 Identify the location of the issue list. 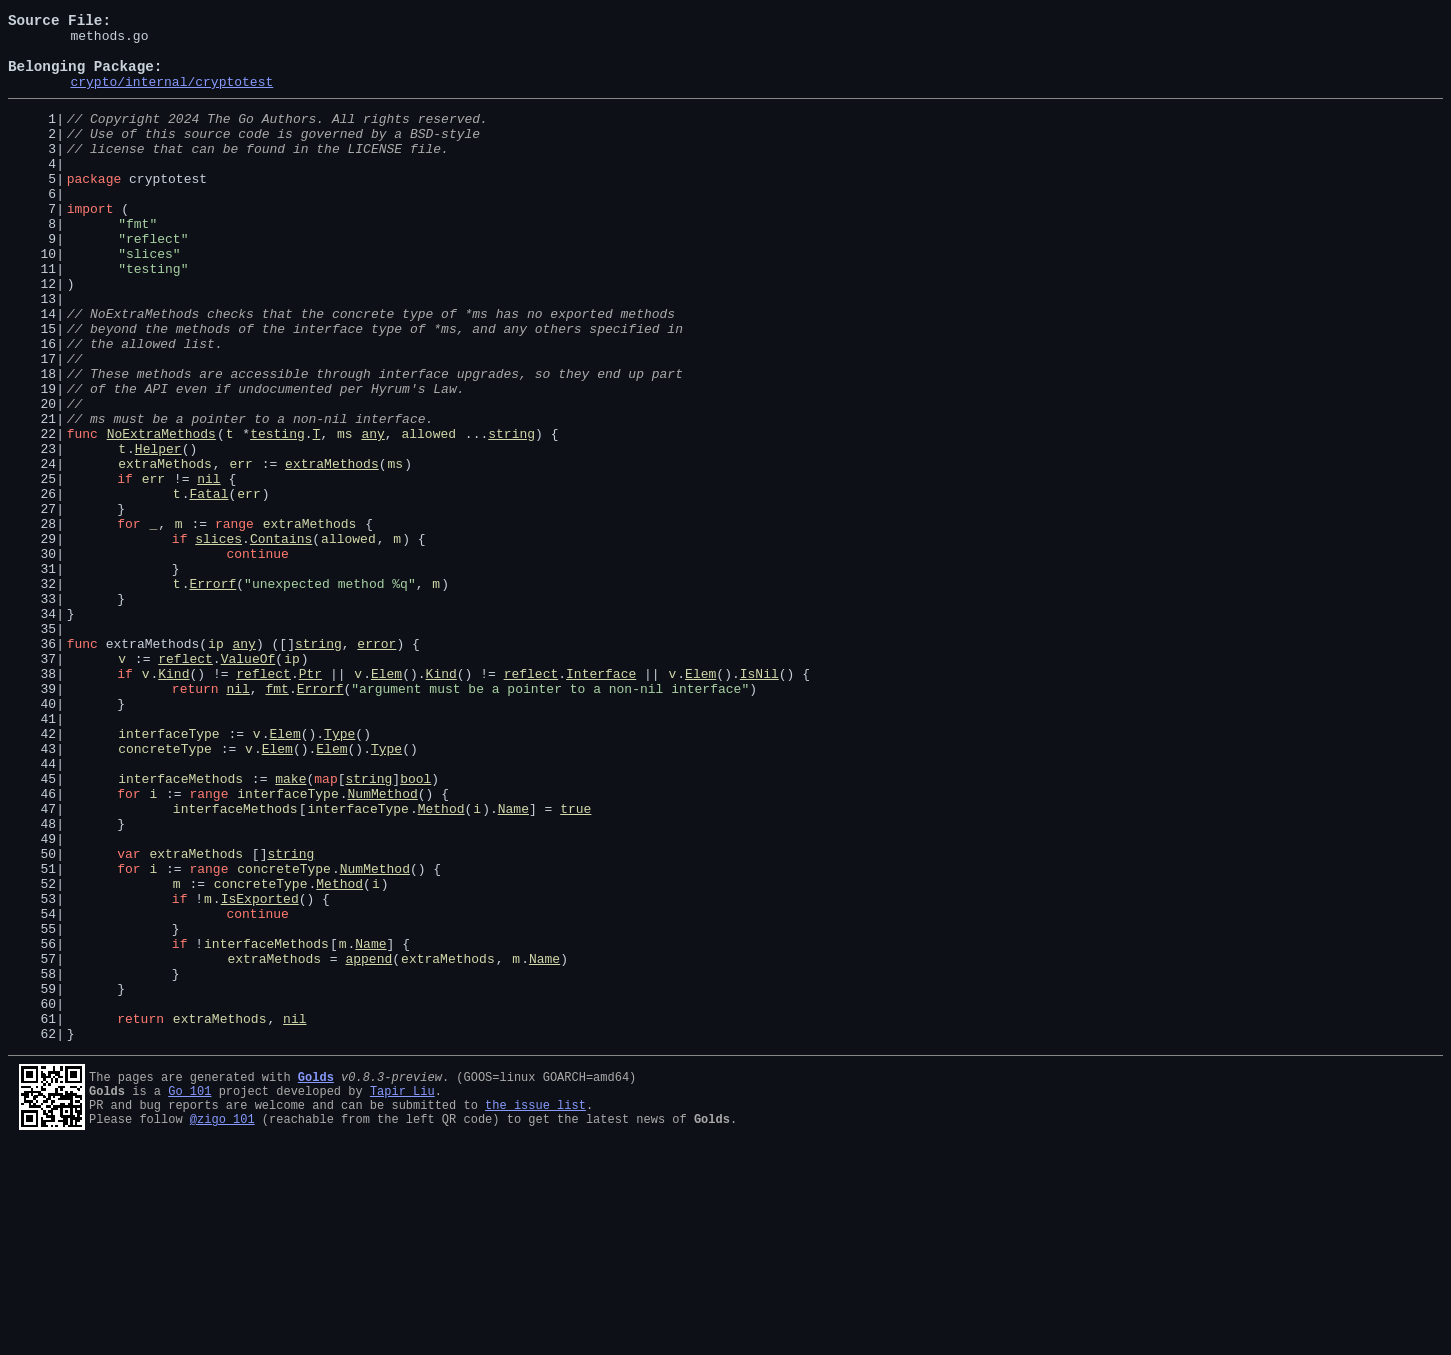
(535, 1308).